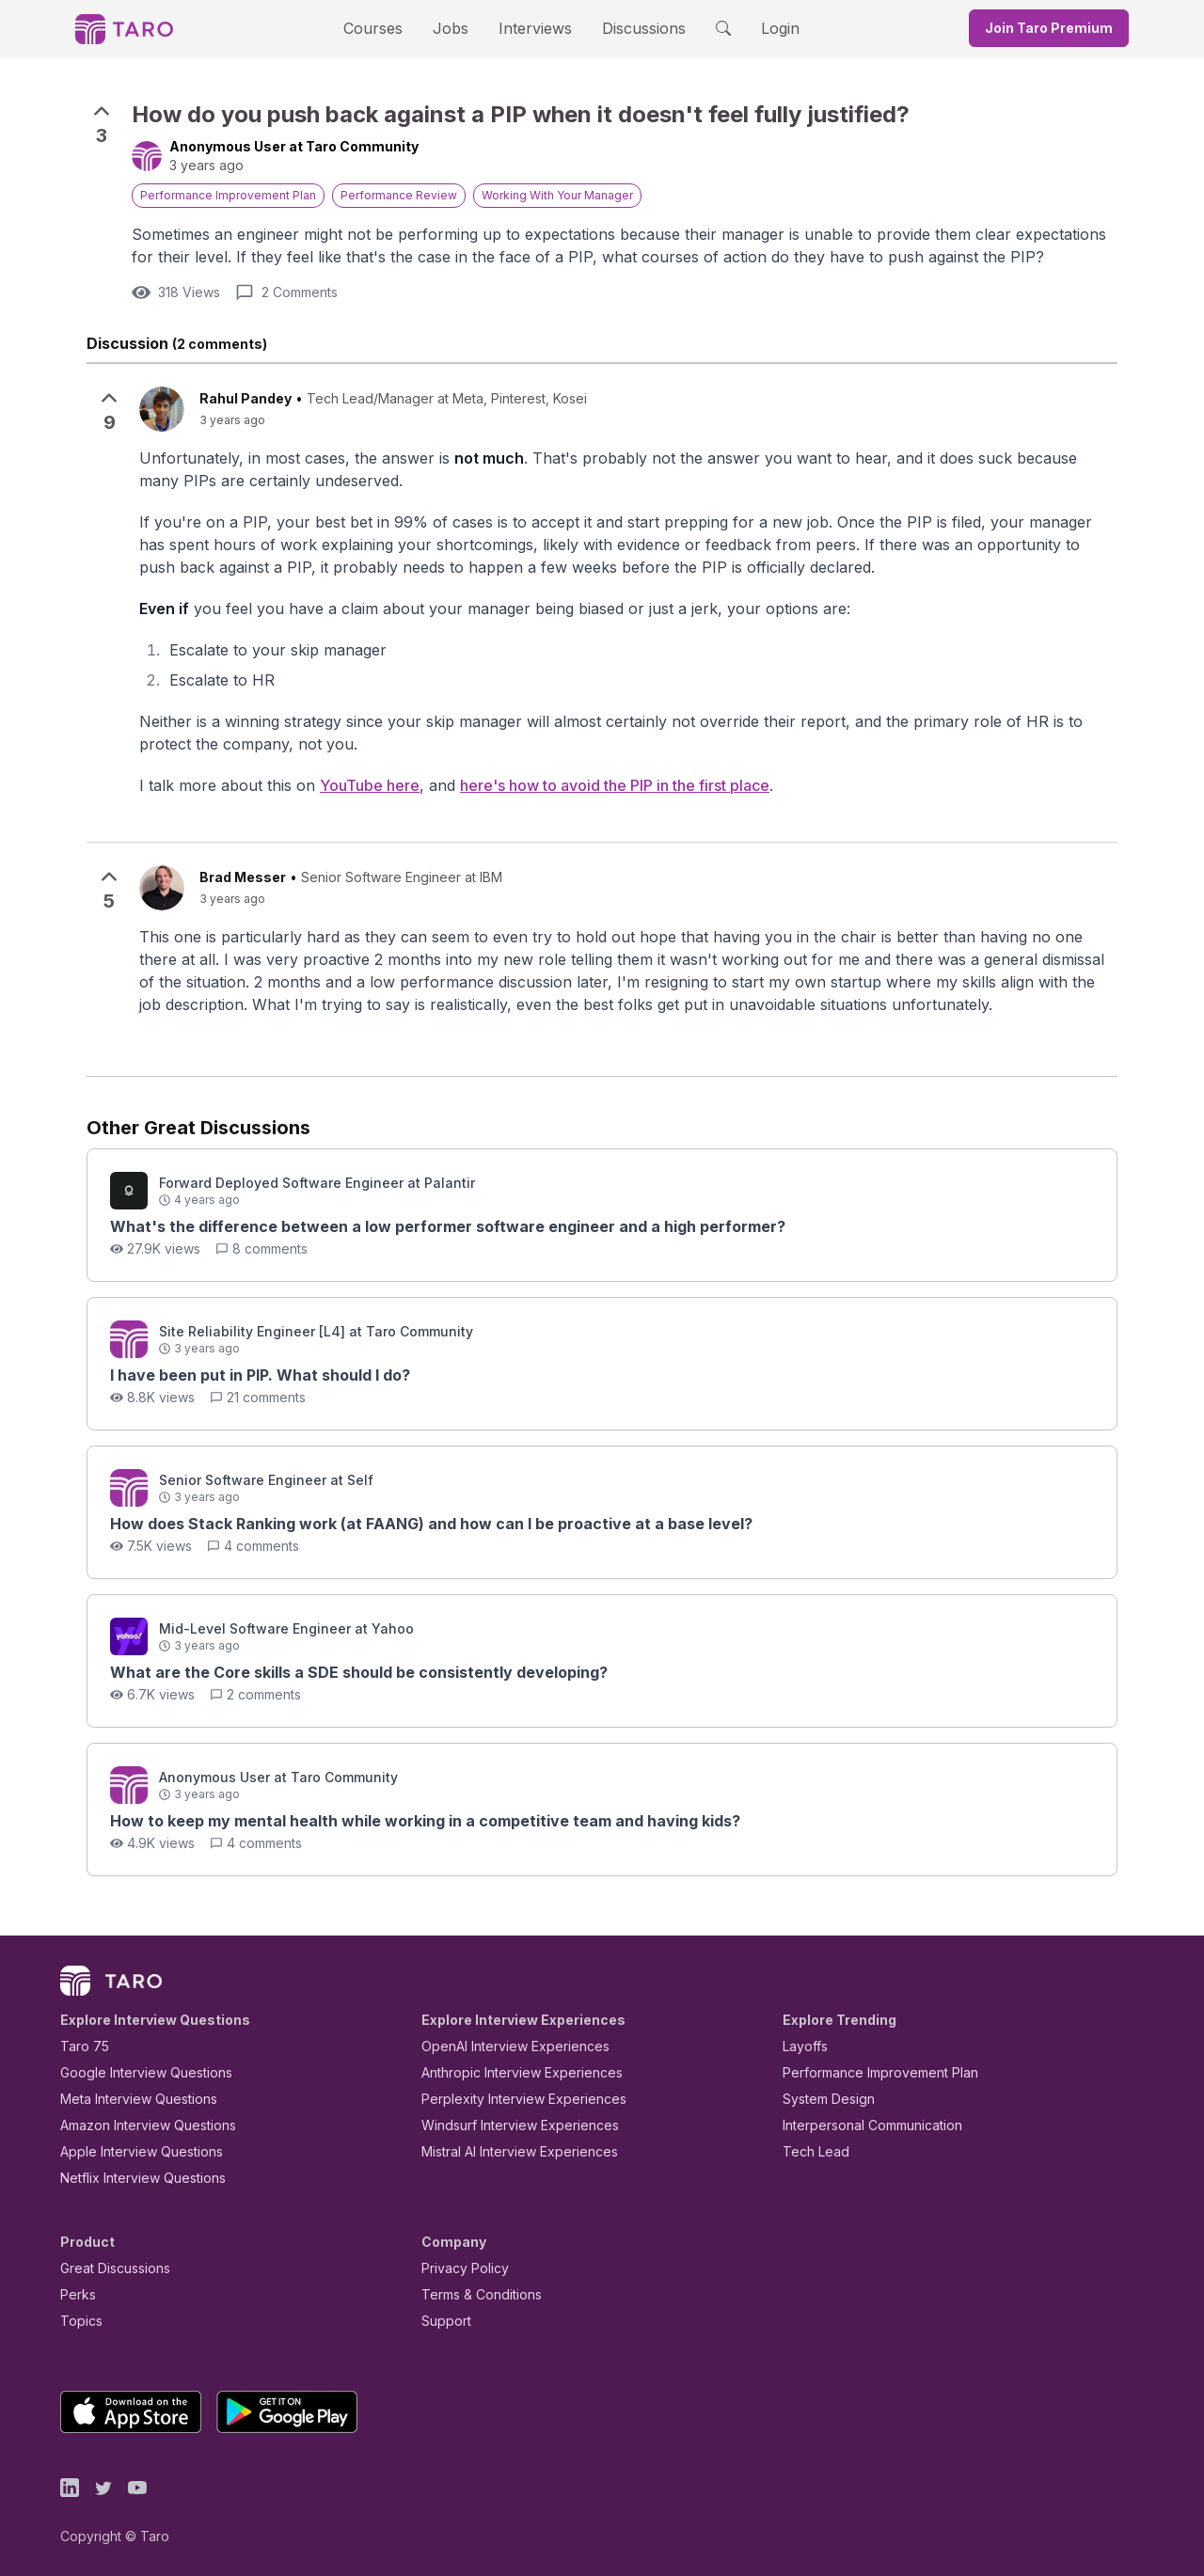 This screenshot has height=2576, width=1204. What do you see at coordinates (137, 2125) in the screenshot?
I see `Amazon Interview Questions` at bounding box center [137, 2125].